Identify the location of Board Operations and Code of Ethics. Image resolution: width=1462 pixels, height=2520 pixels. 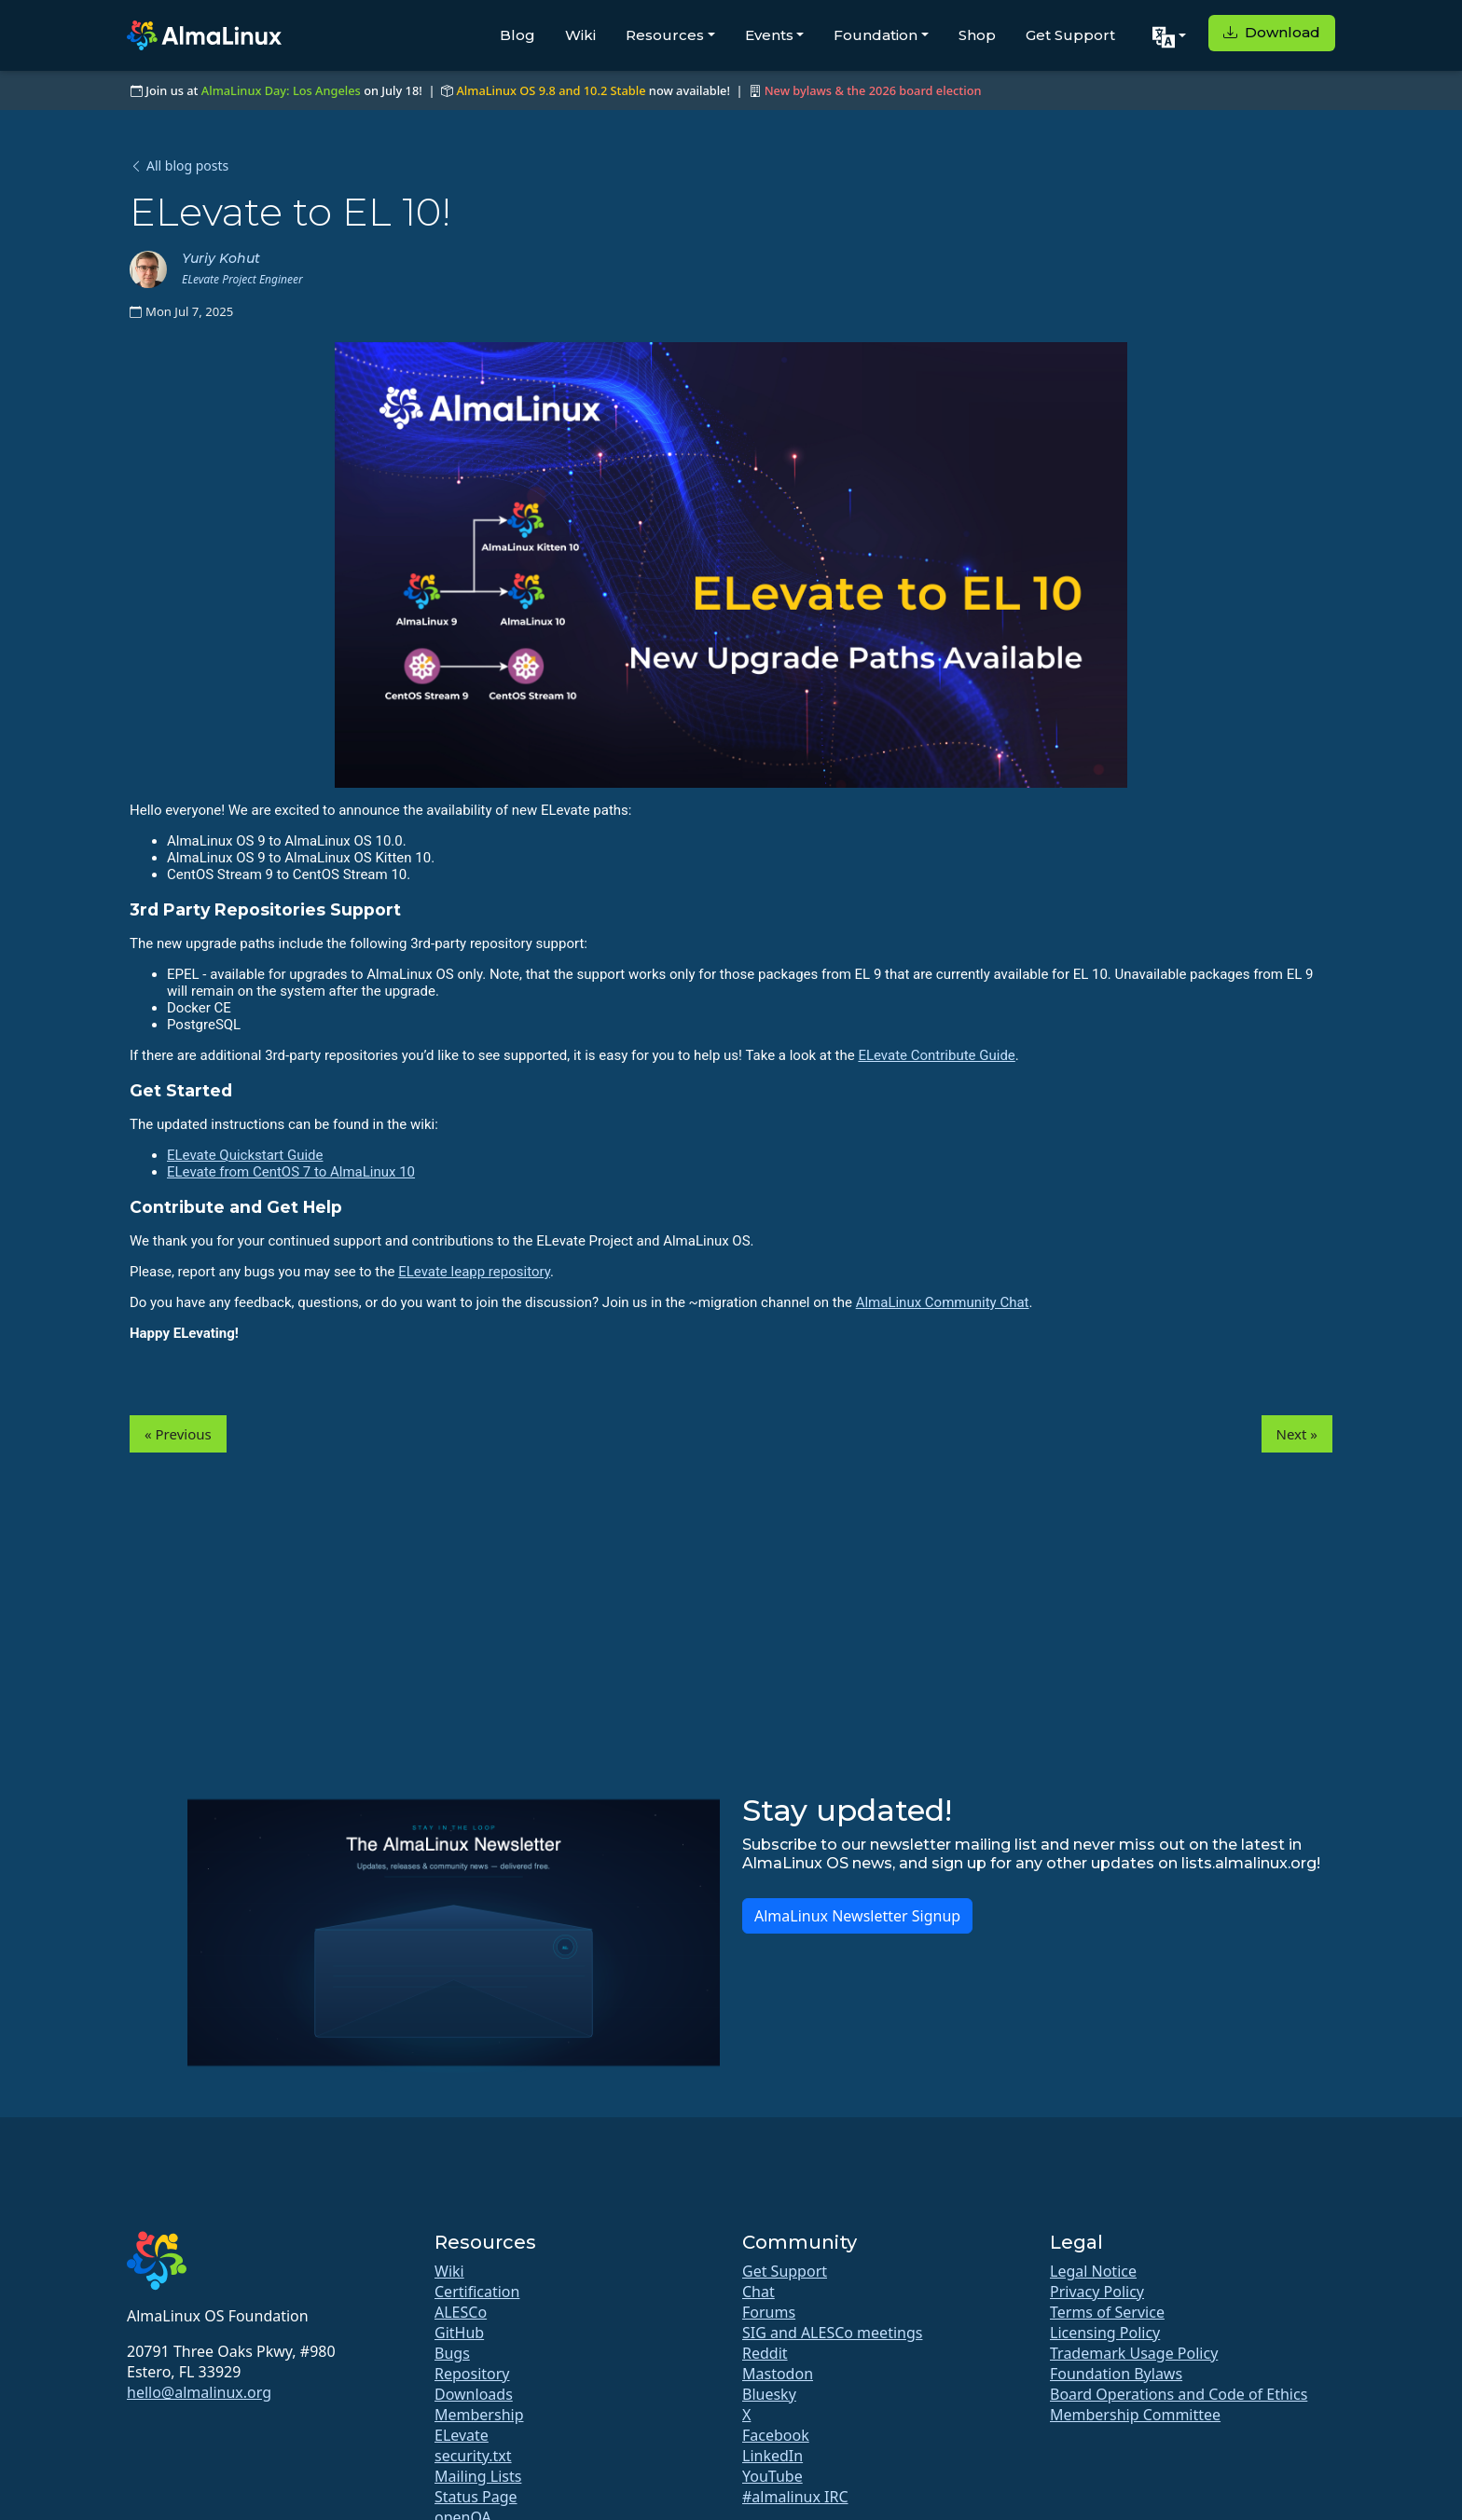
(1178, 2394).